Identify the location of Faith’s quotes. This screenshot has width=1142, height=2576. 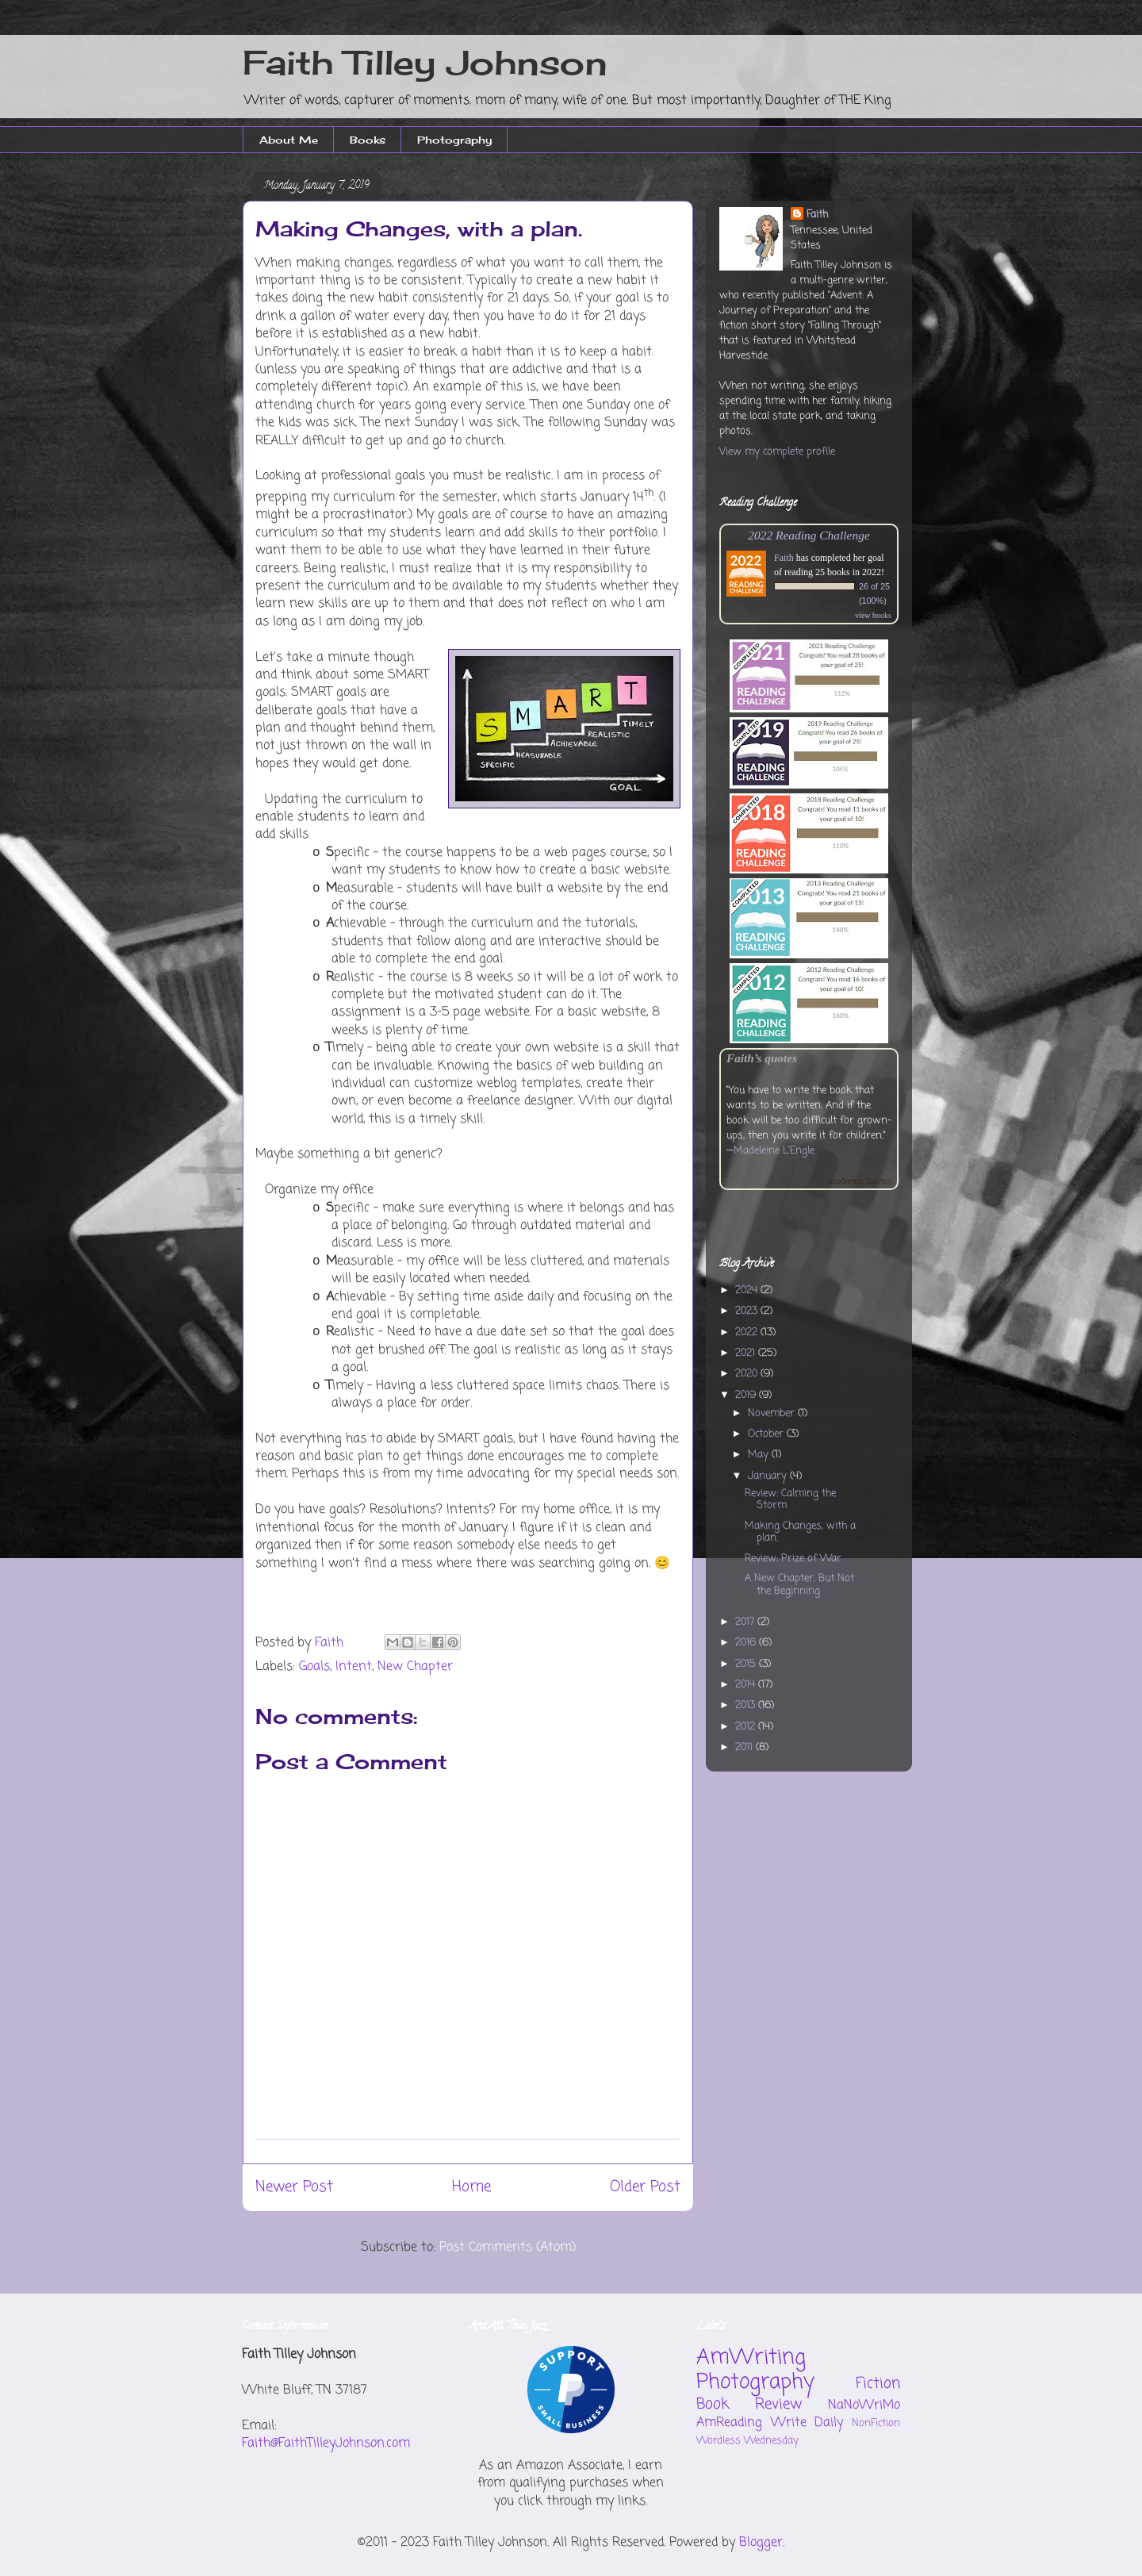
(761, 1058).